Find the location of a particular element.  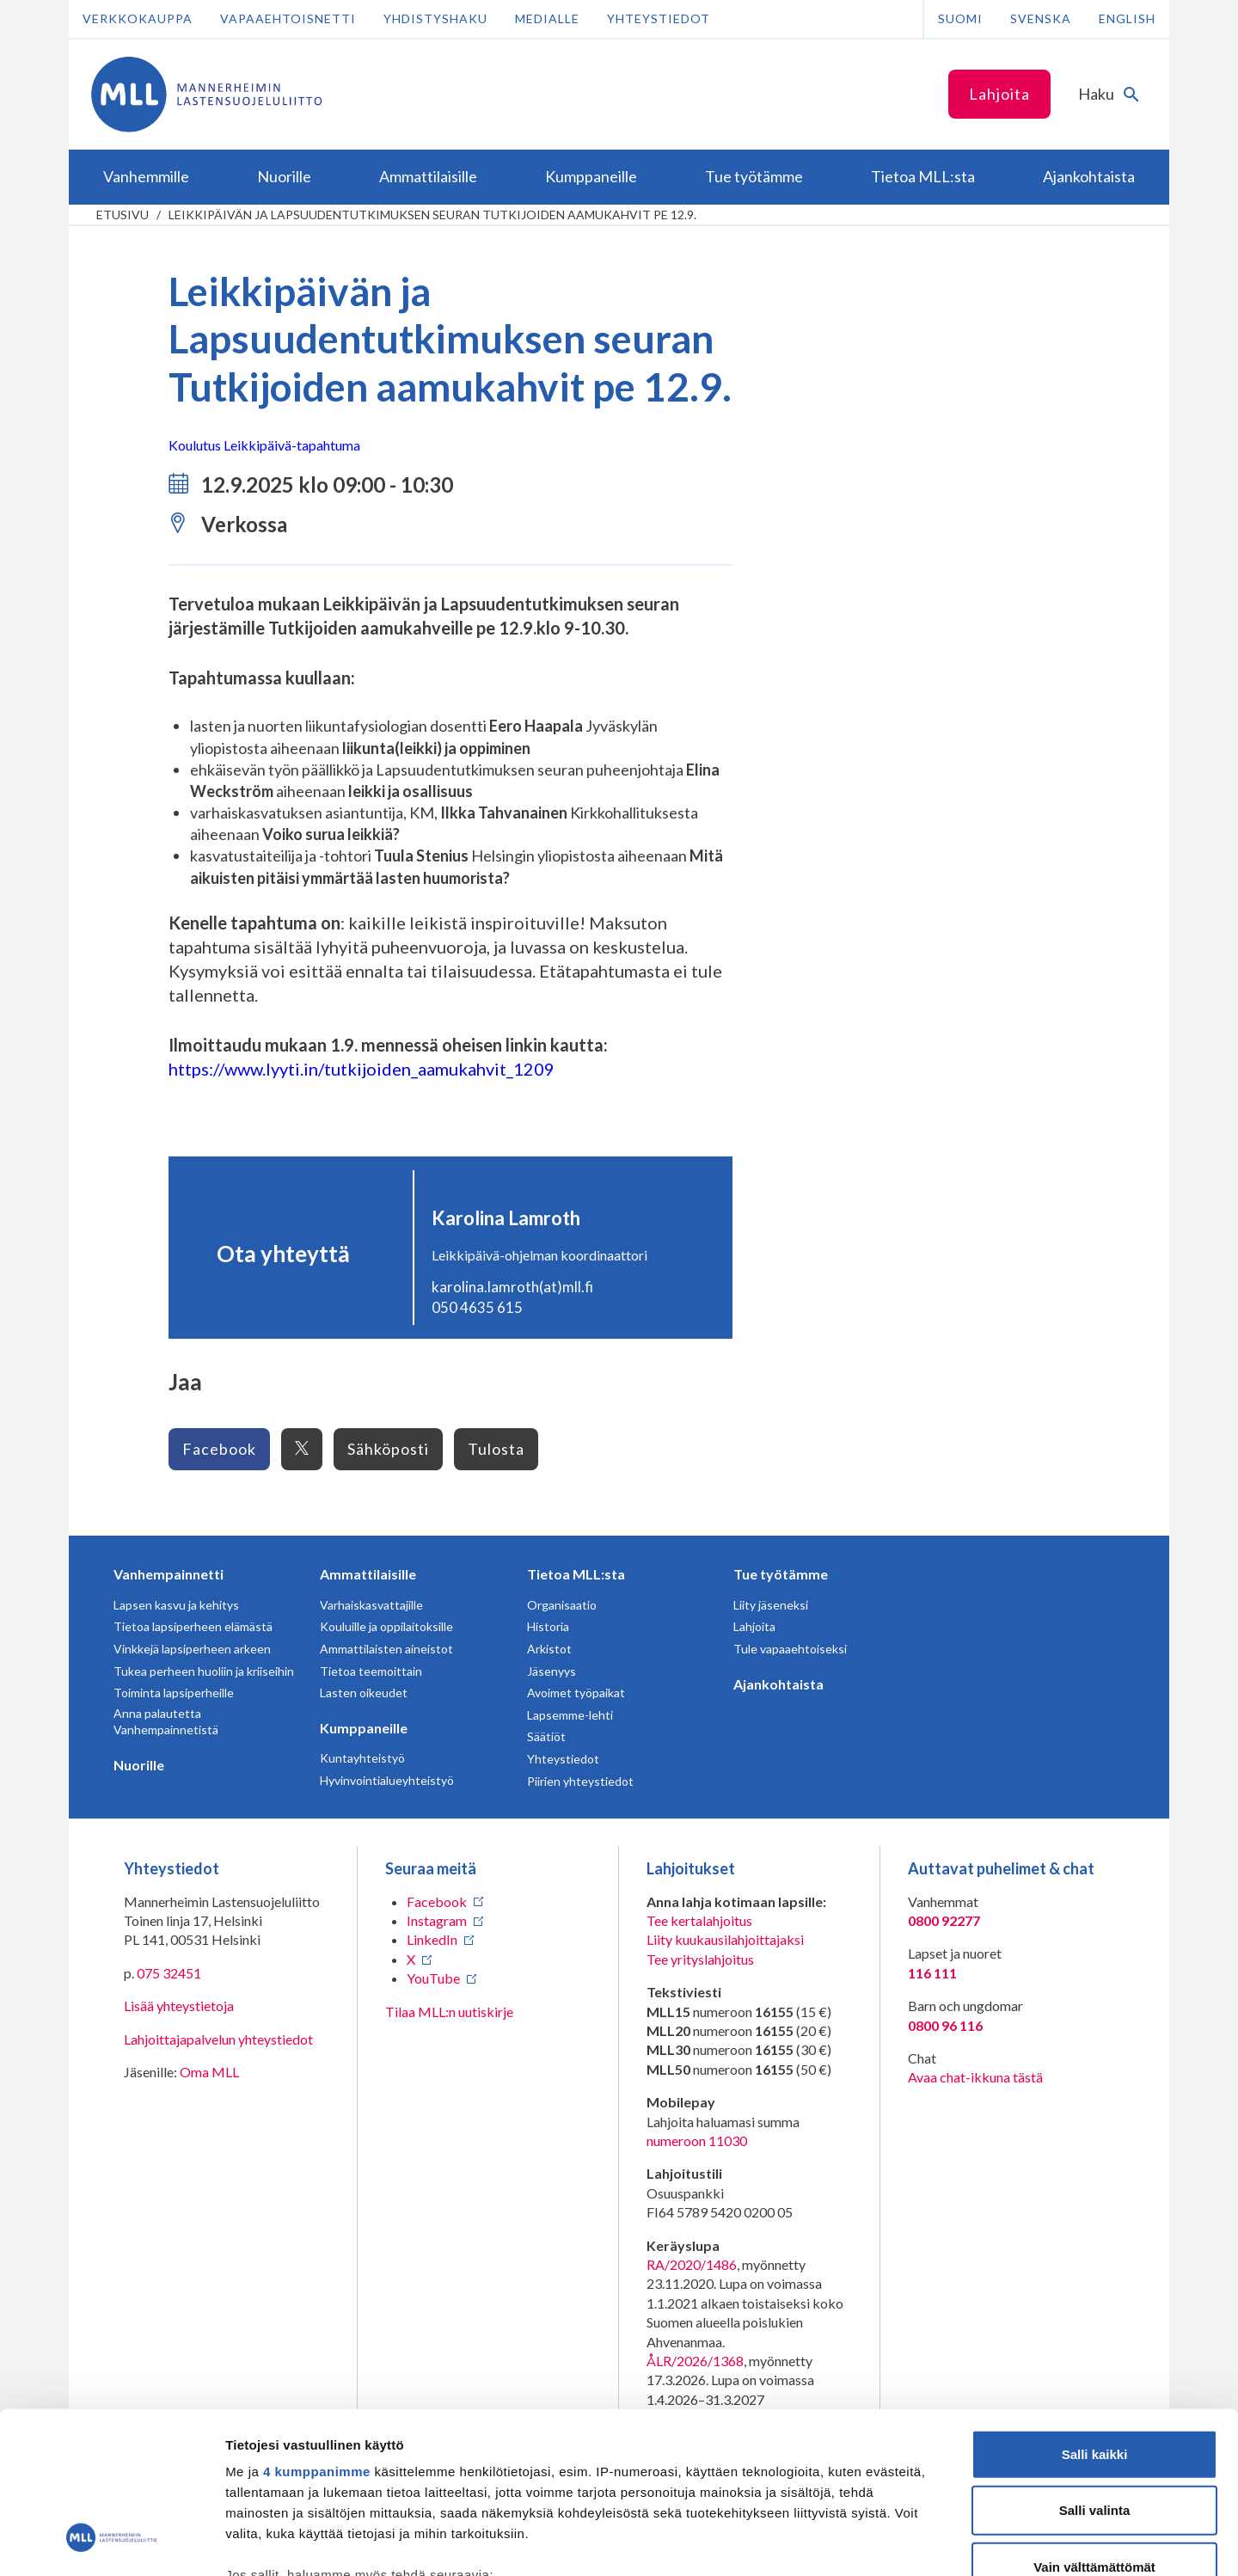

050 4635 615 is located at coordinates (477, 1307).